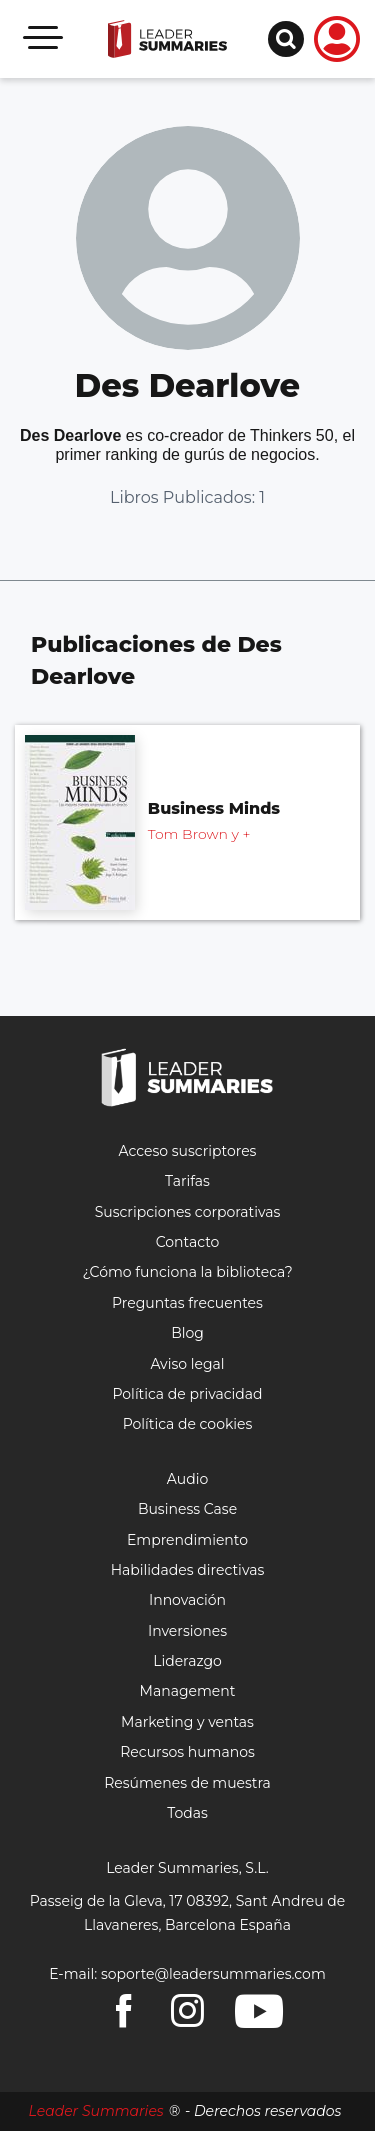  I want to click on Liderazgo, so click(187, 1661).